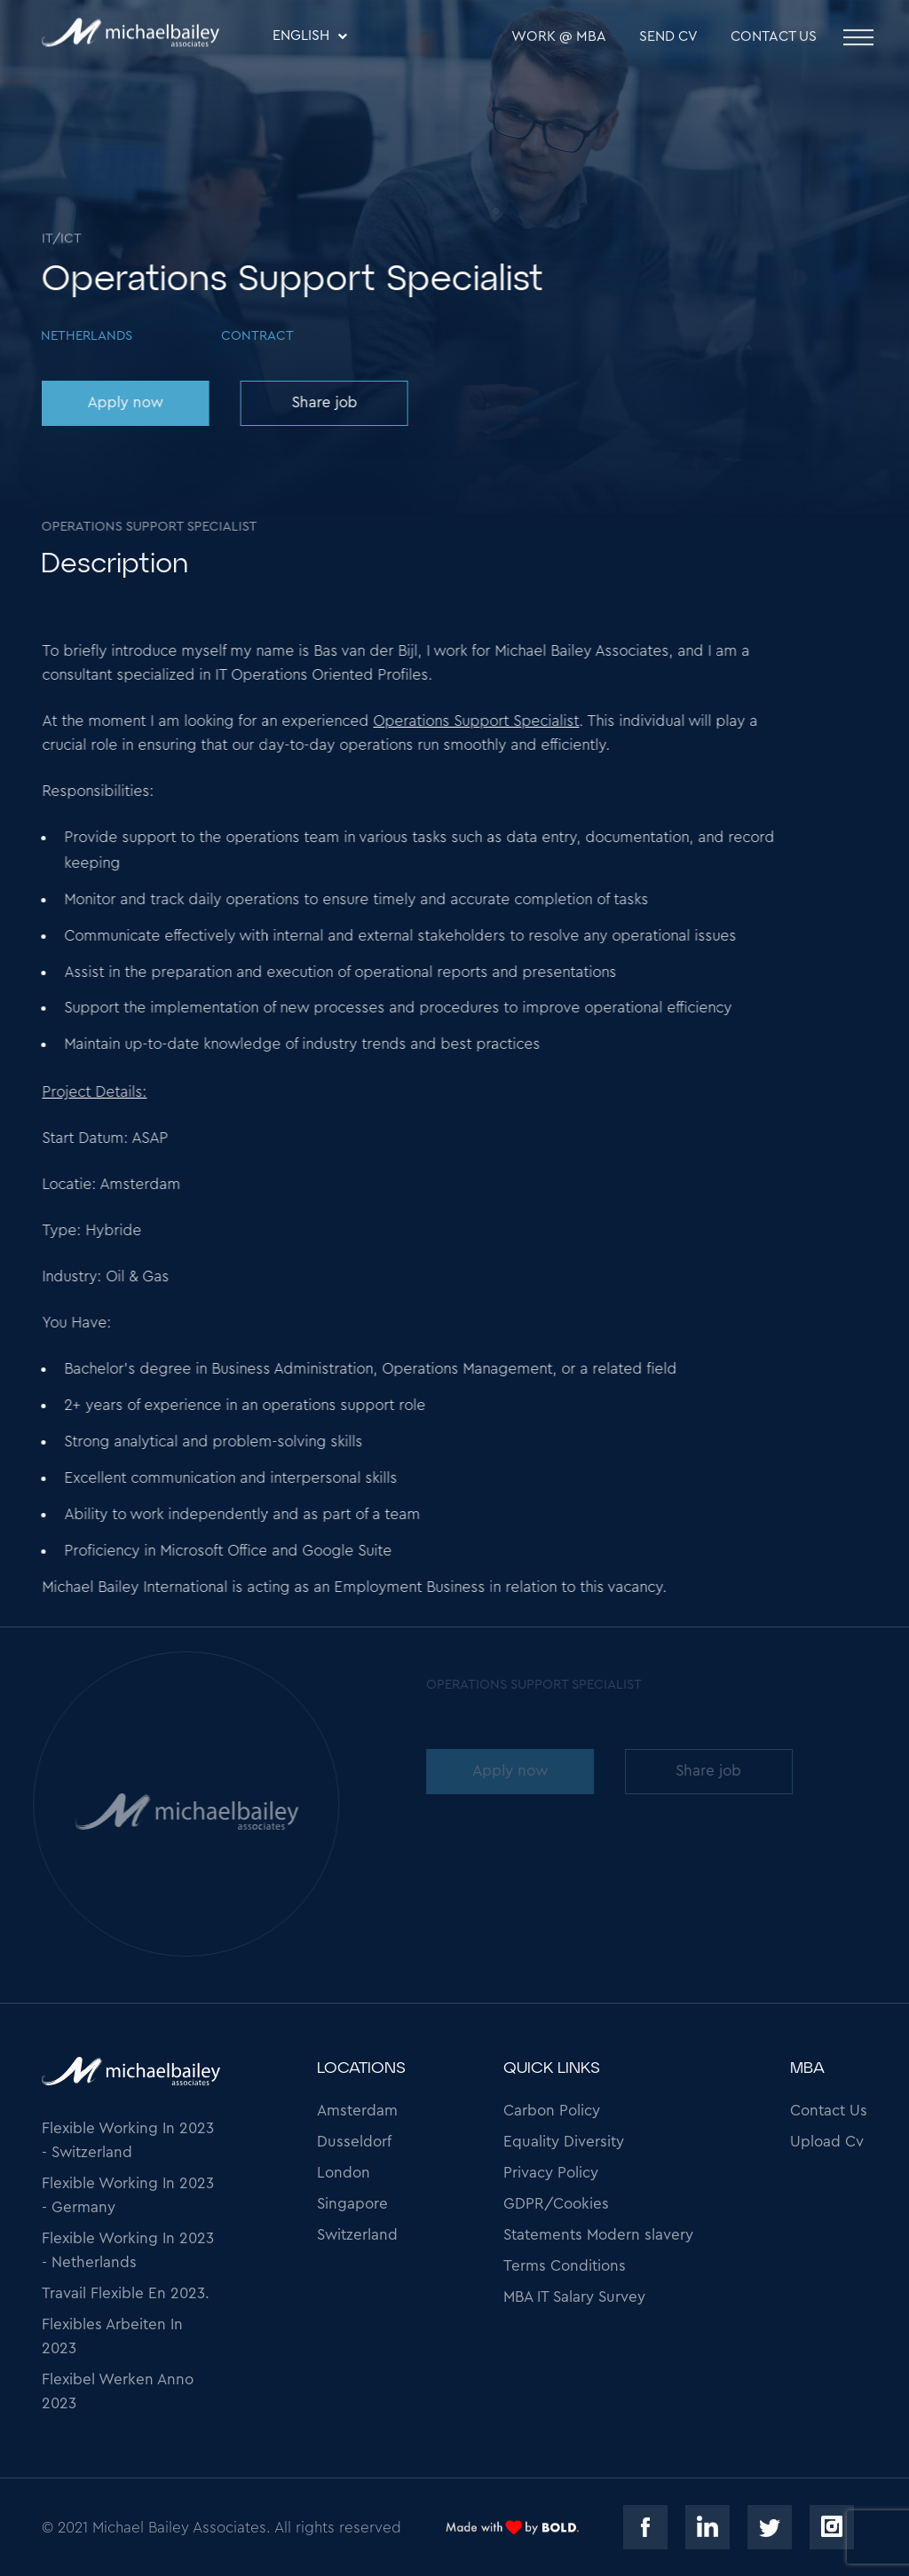 This screenshot has height=2576, width=909. I want to click on London, so click(343, 2172).